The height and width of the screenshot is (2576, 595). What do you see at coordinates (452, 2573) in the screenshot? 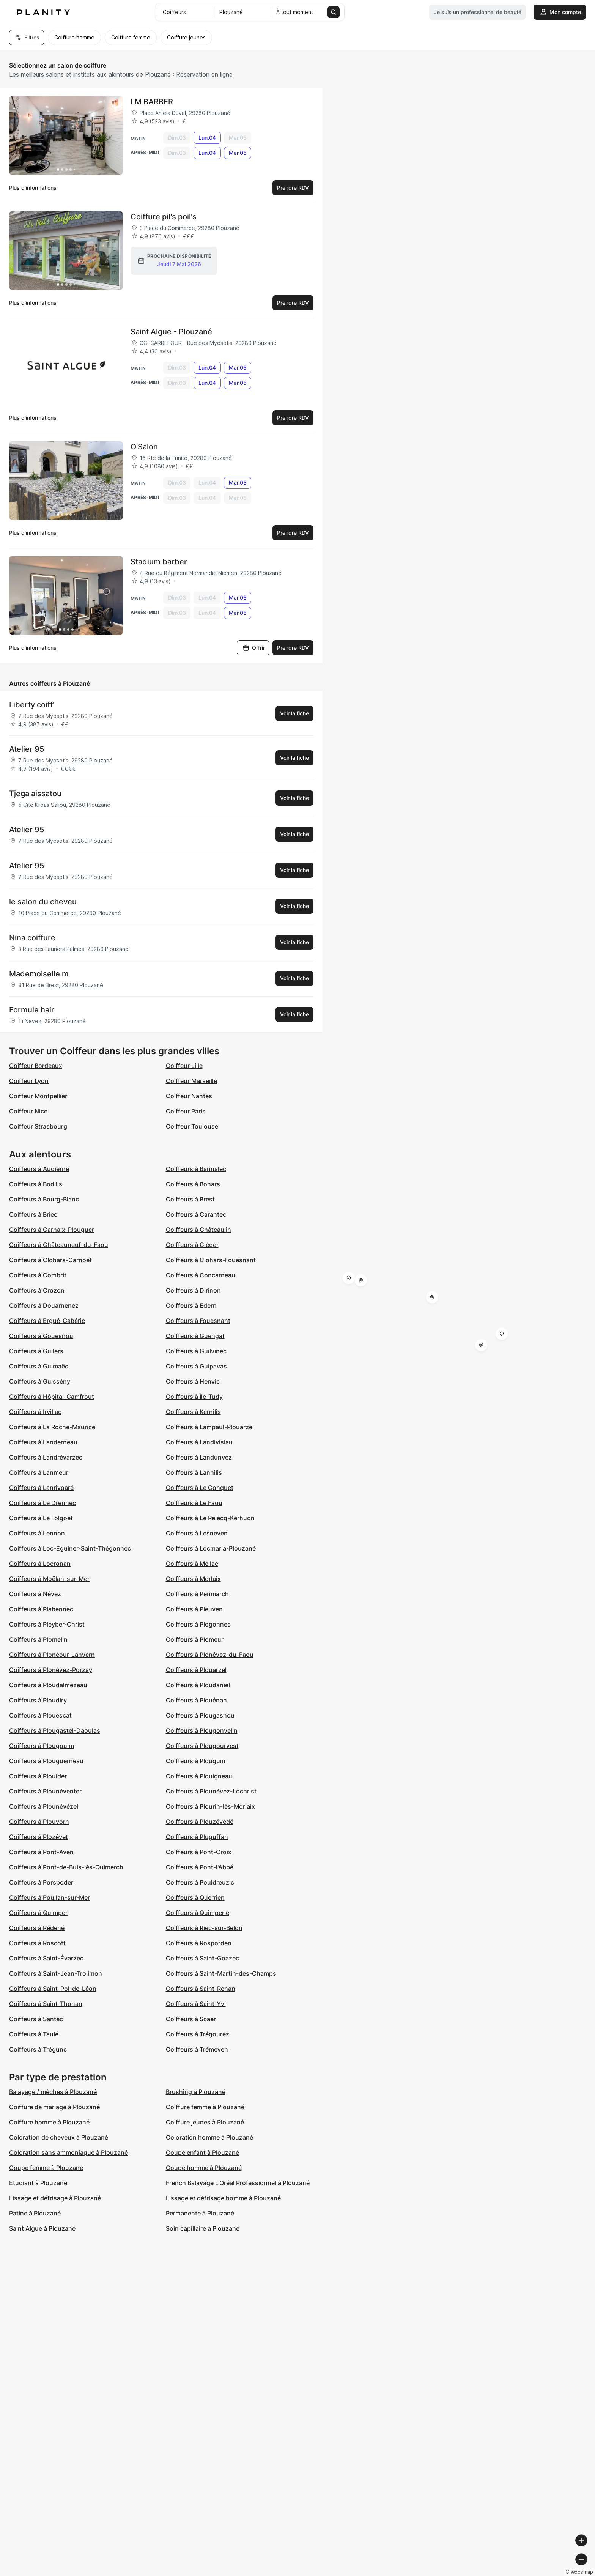
I see `© Woosmap` at bounding box center [452, 2573].